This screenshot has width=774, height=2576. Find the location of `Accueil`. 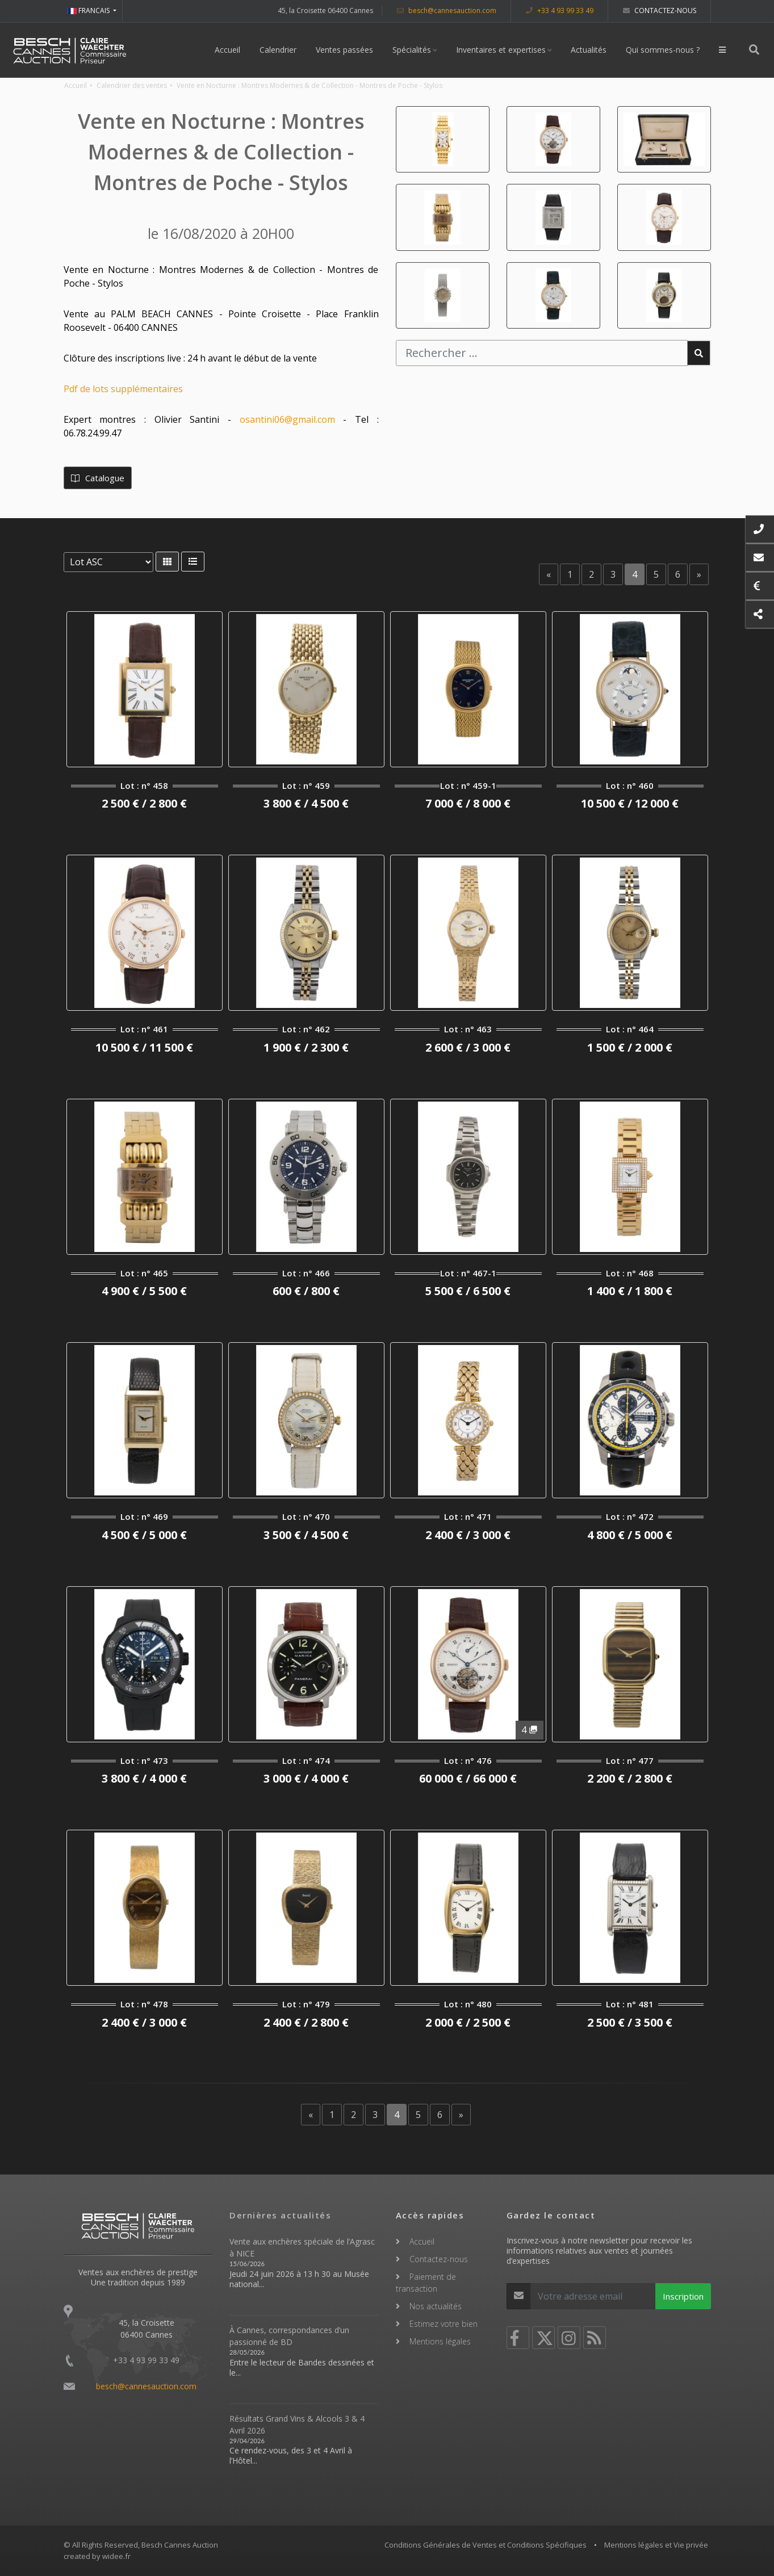

Accueil is located at coordinates (228, 49).